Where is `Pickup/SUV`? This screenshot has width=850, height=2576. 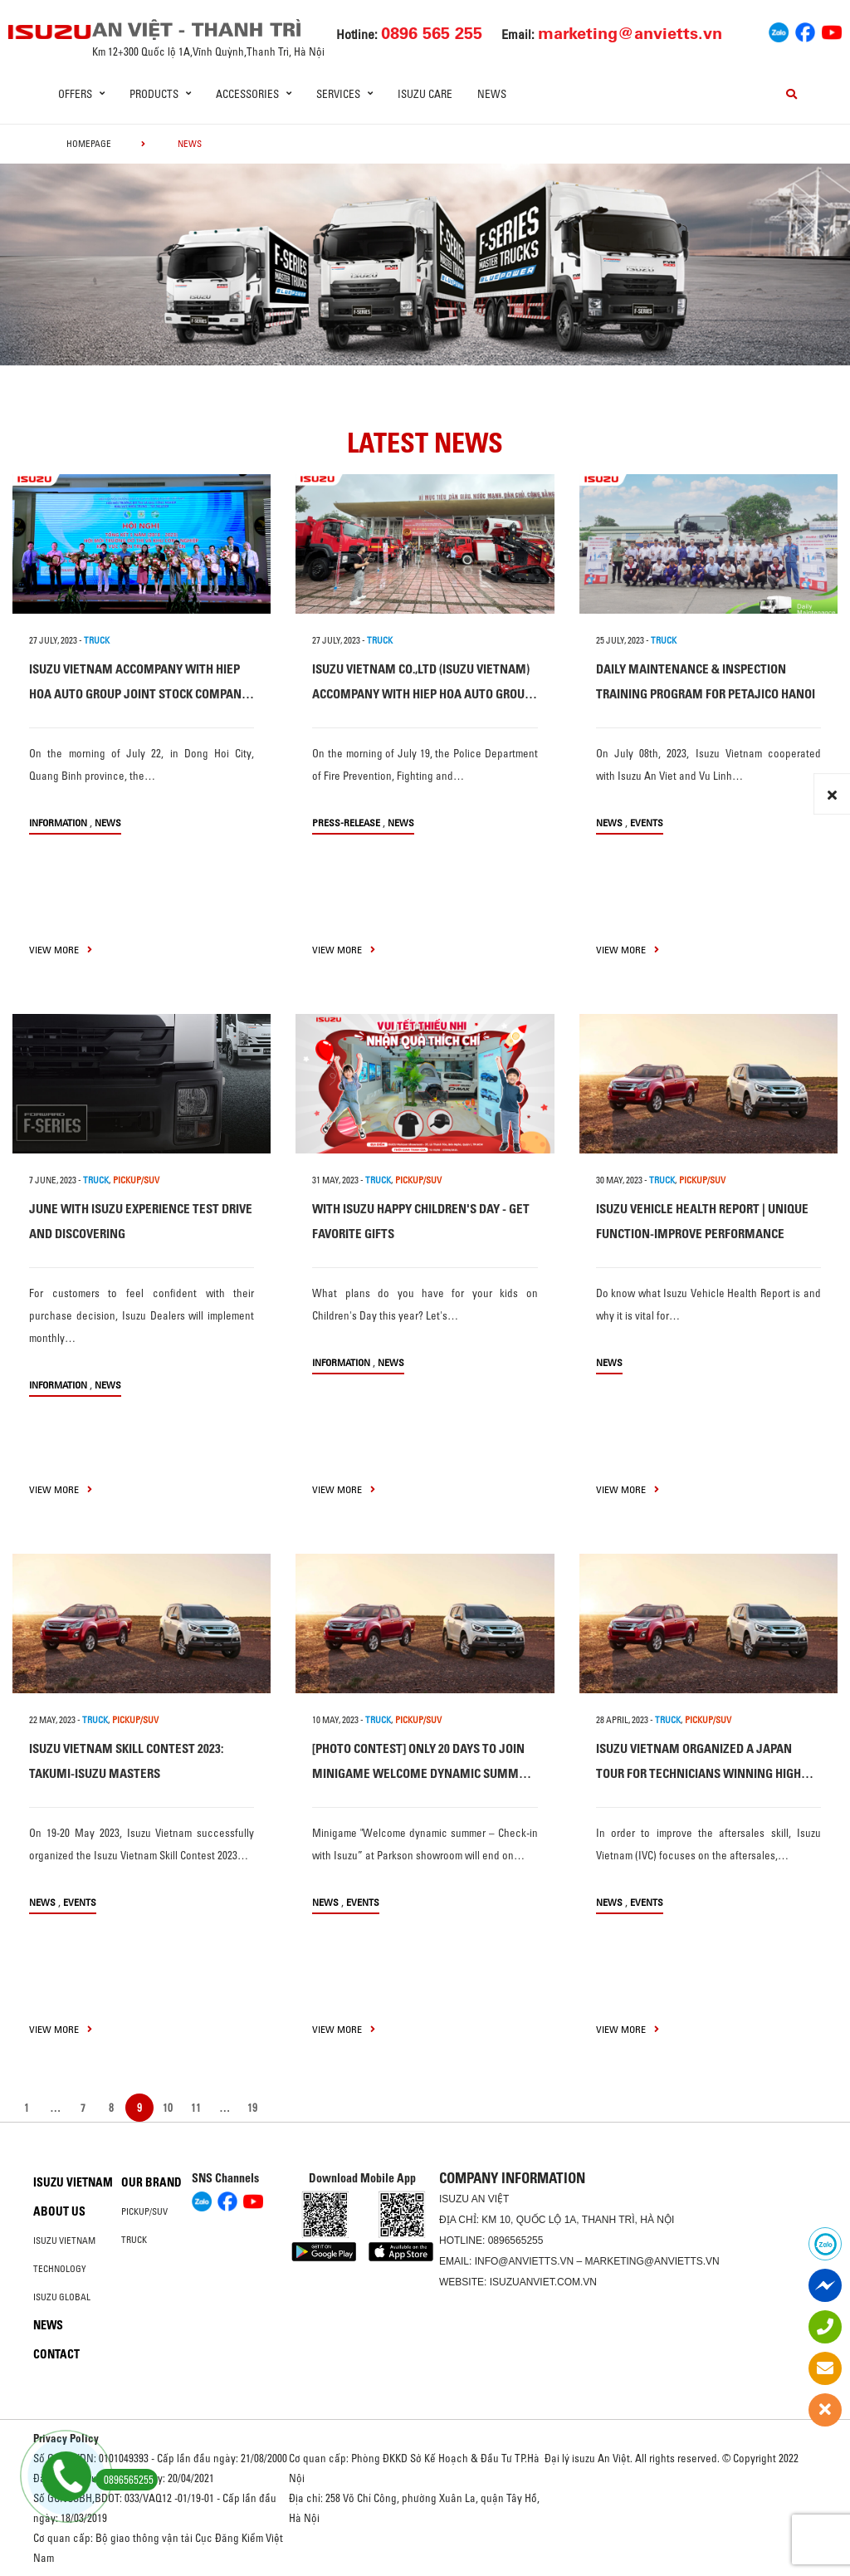 Pickup/SUV is located at coordinates (144, 2211).